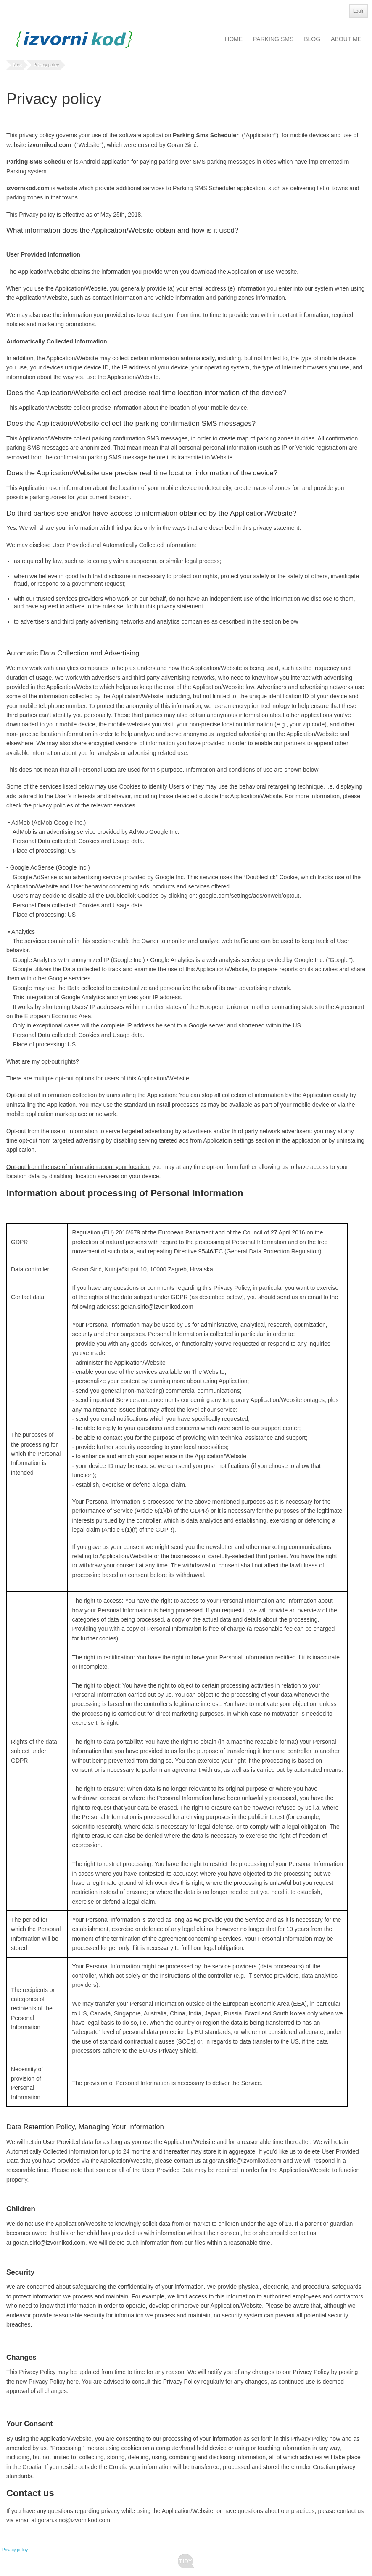 The height and width of the screenshot is (2576, 372). Describe the element at coordinates (234, 39) in the screenshot. I see `Home` at that location.